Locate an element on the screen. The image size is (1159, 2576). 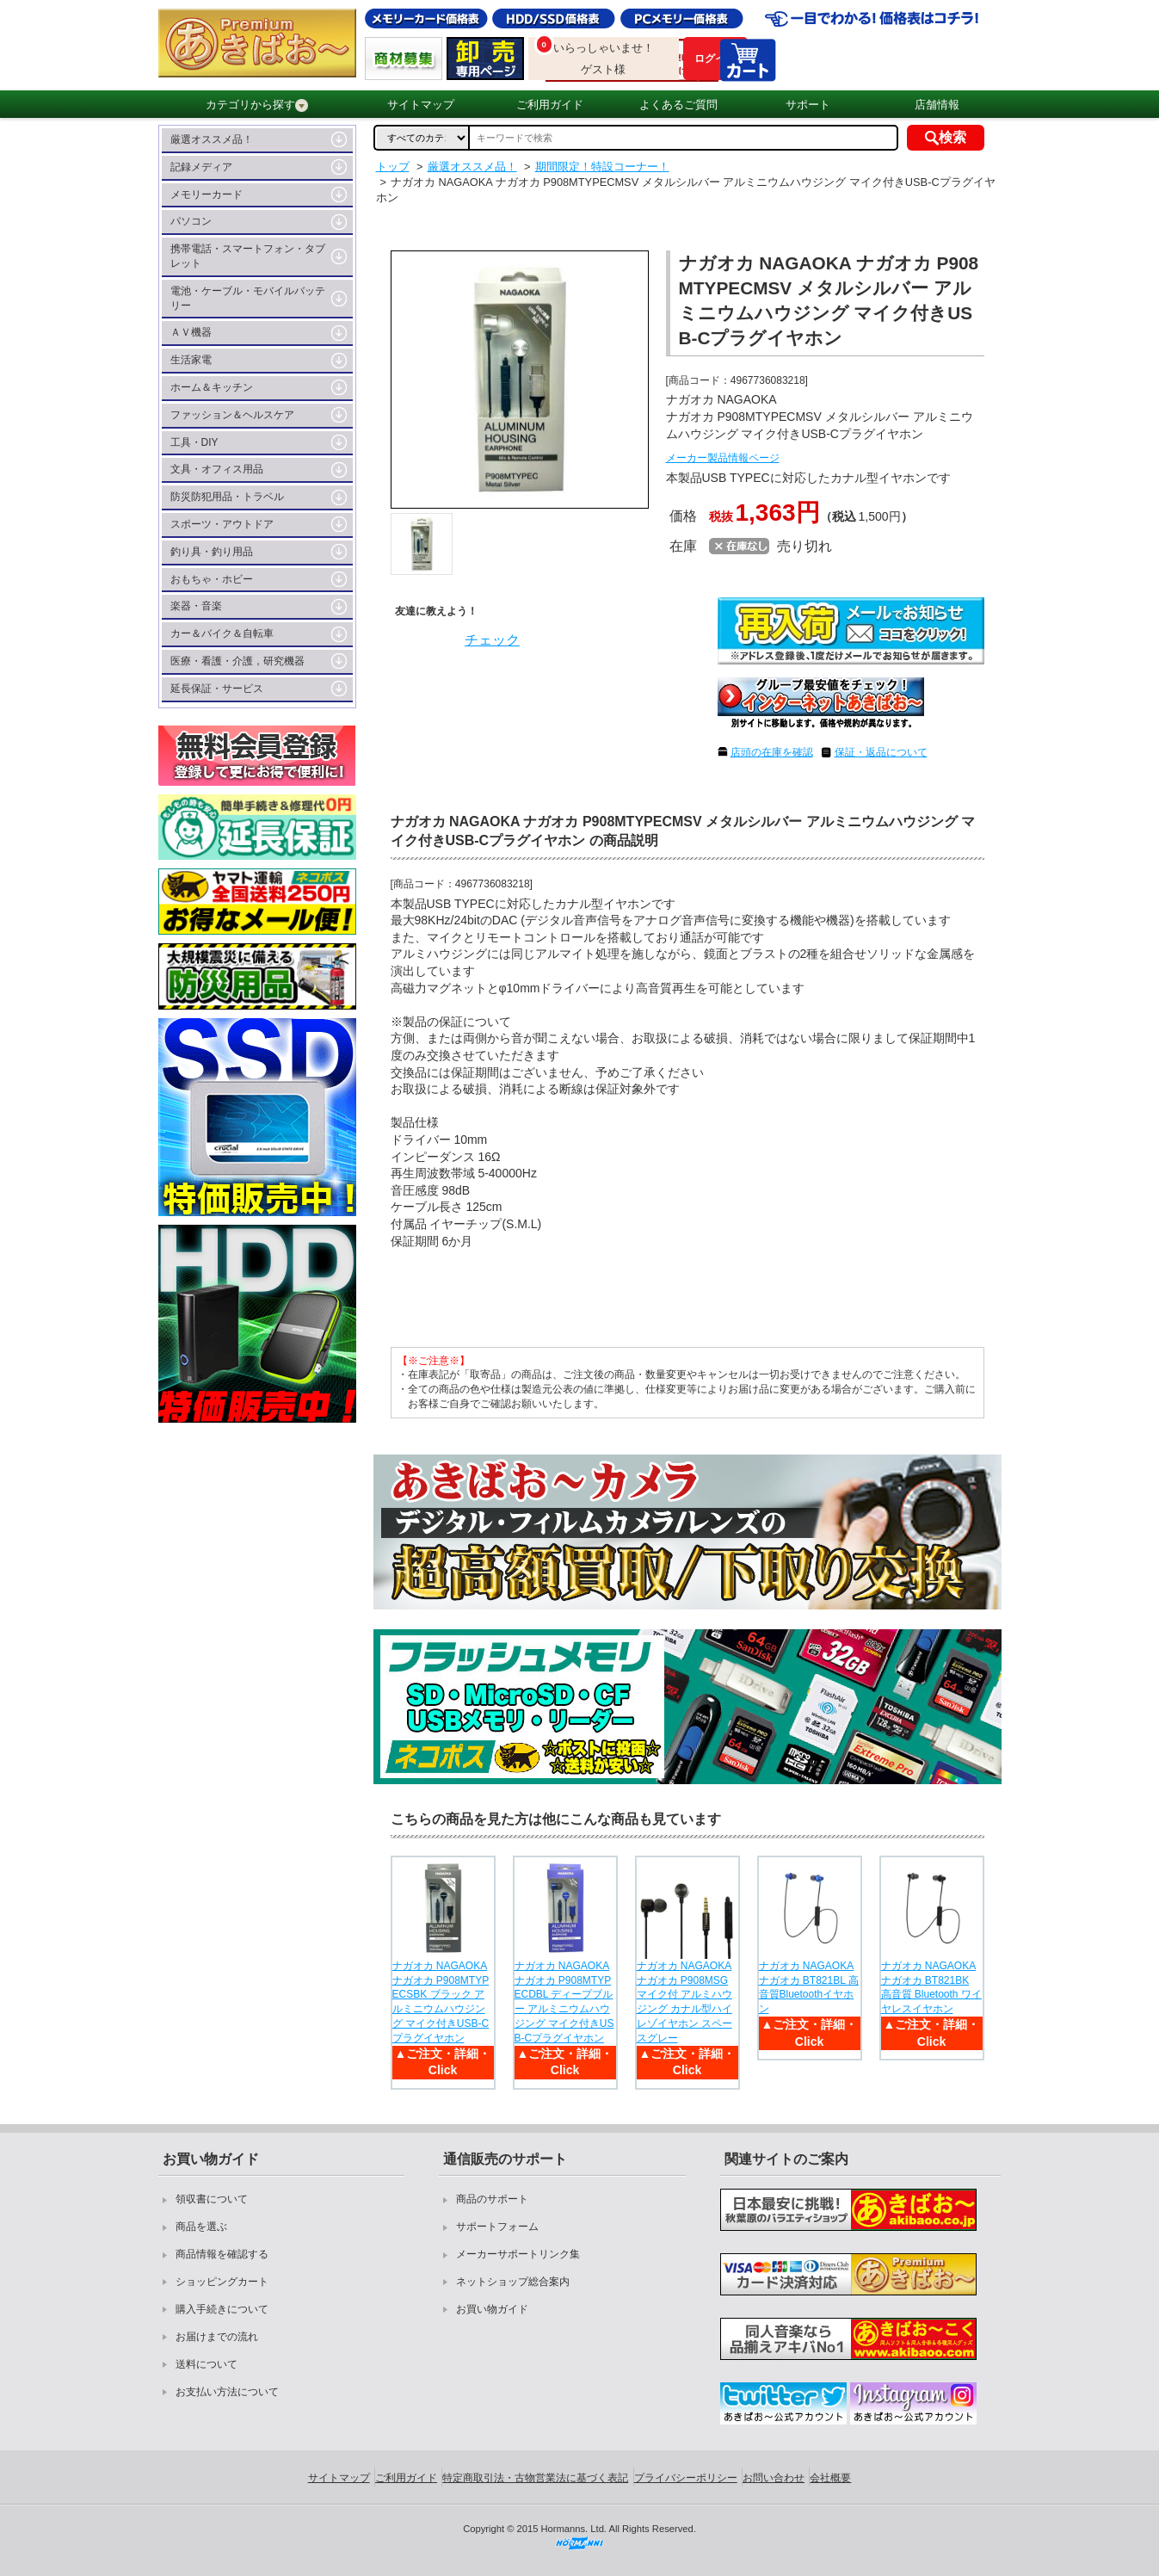
よくあるご質問 is located at coordinates (678, 104).